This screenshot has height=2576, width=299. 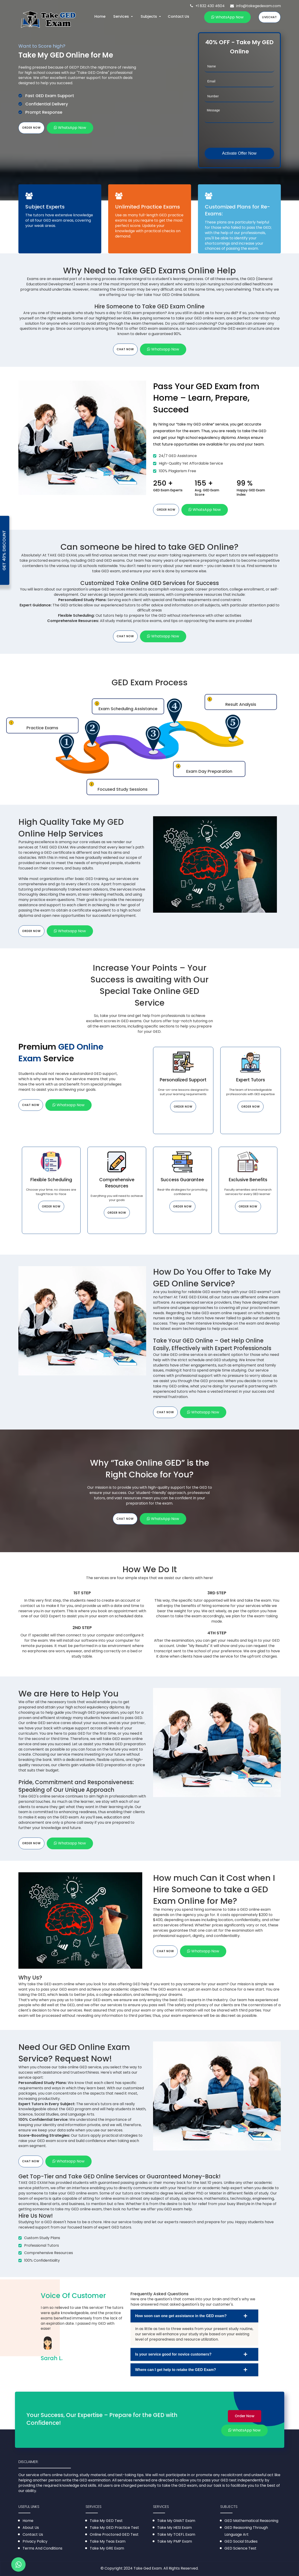 What do you see at coordinates (241, 2541) in the screenshot?
I see `GED Social Studies` at bounding box center [241, 2541].